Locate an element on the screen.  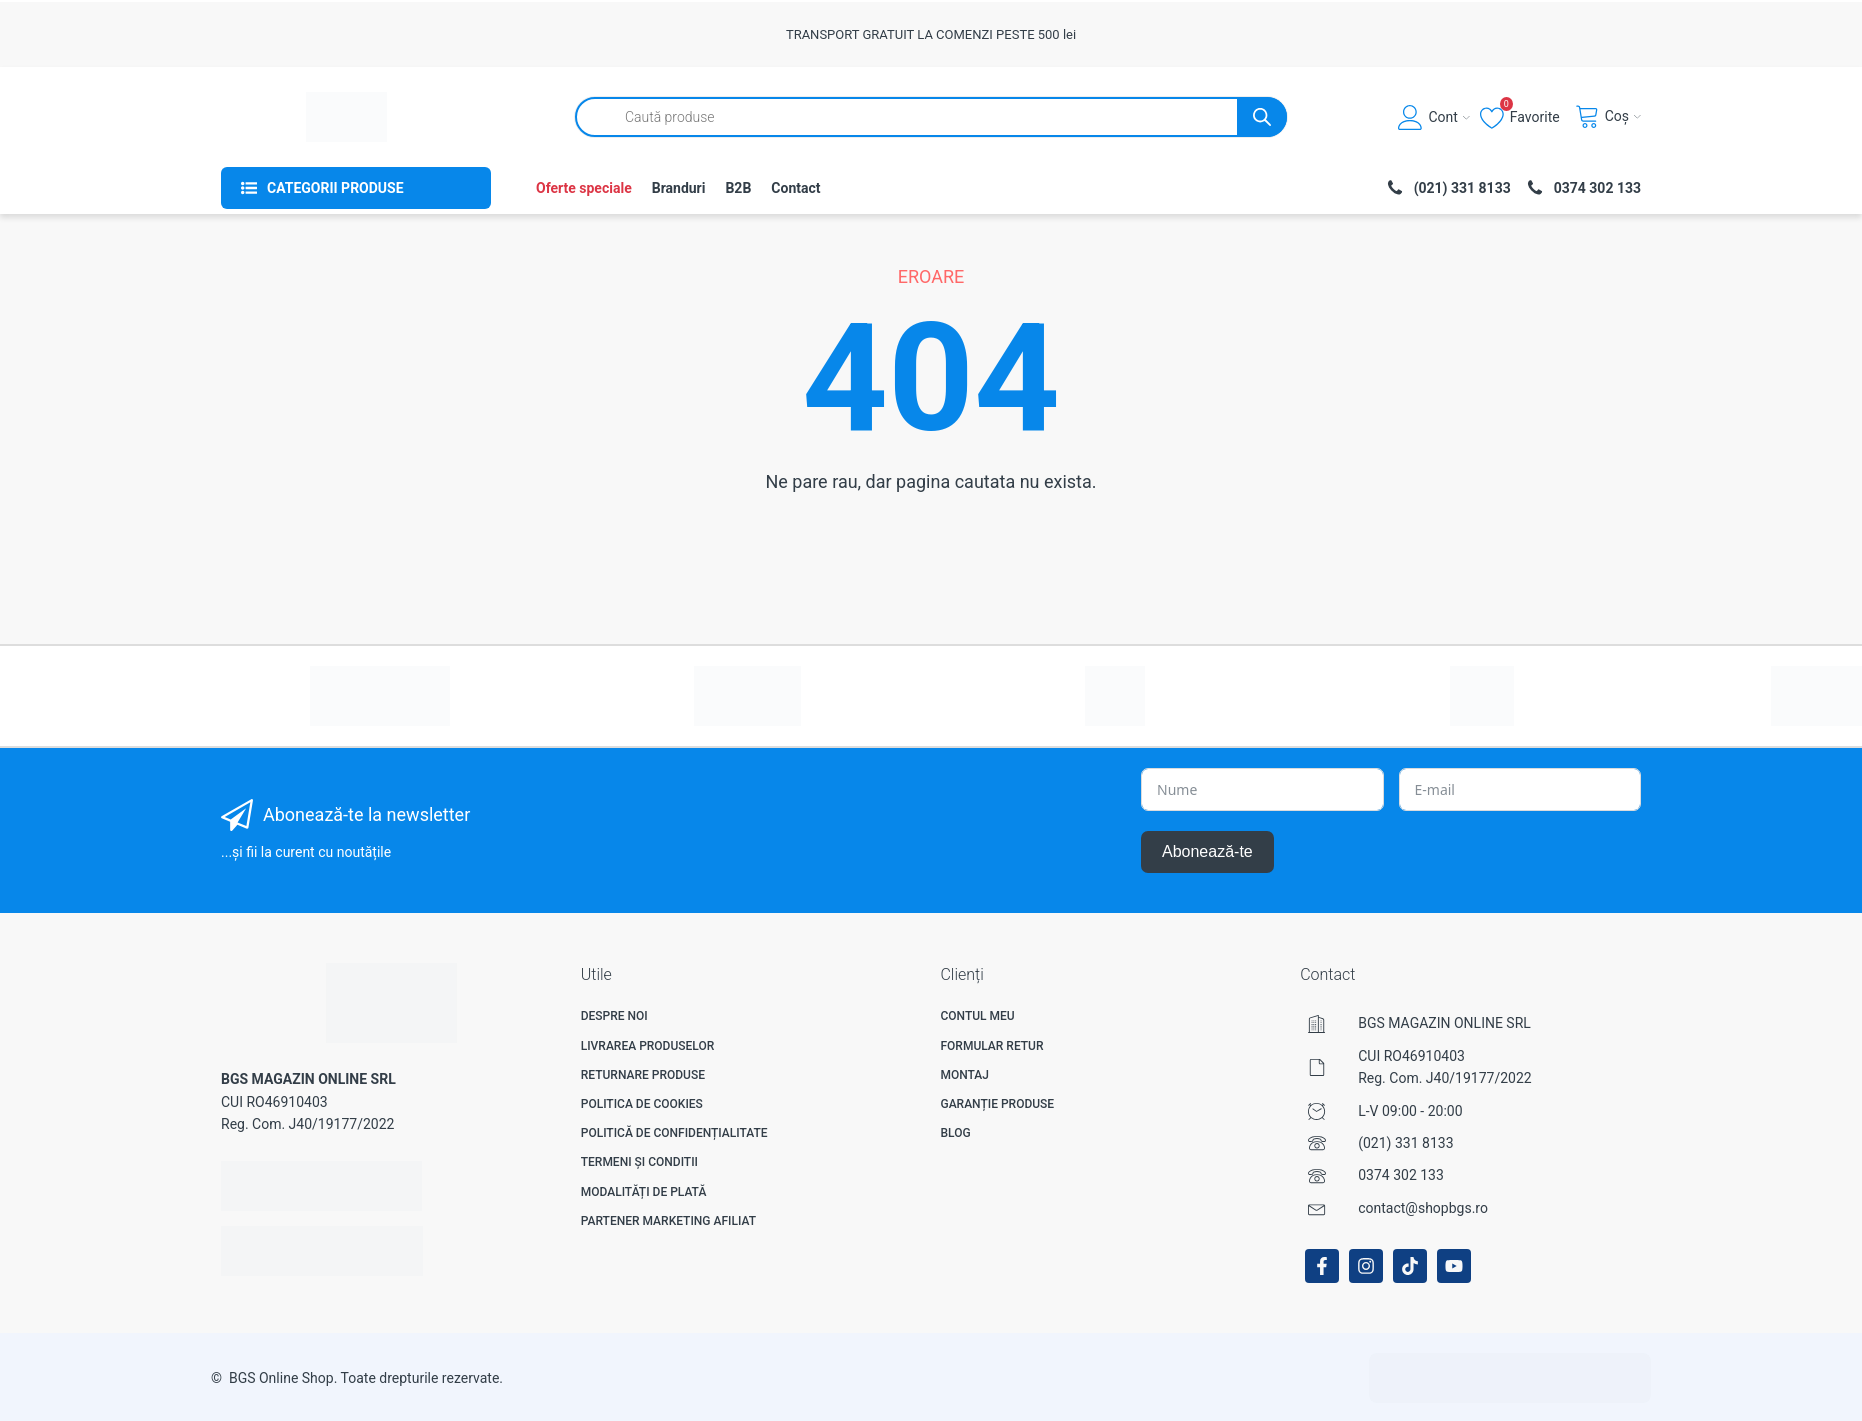
Garanție produse is located at coordinates (997, 1104).